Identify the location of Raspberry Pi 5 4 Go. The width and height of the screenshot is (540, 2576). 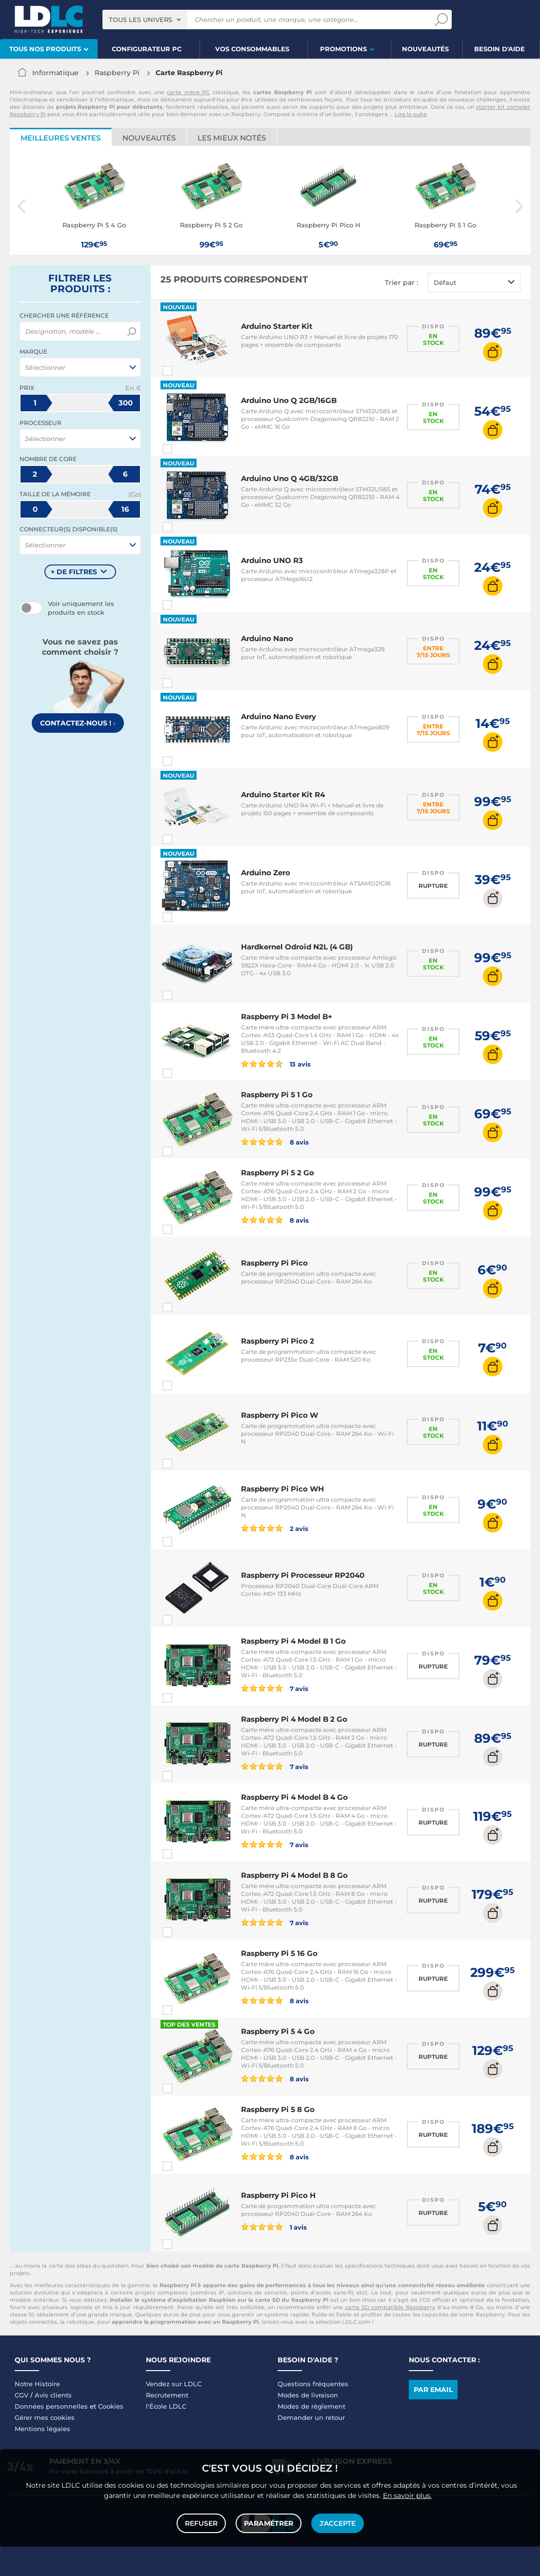
(278, 2031).